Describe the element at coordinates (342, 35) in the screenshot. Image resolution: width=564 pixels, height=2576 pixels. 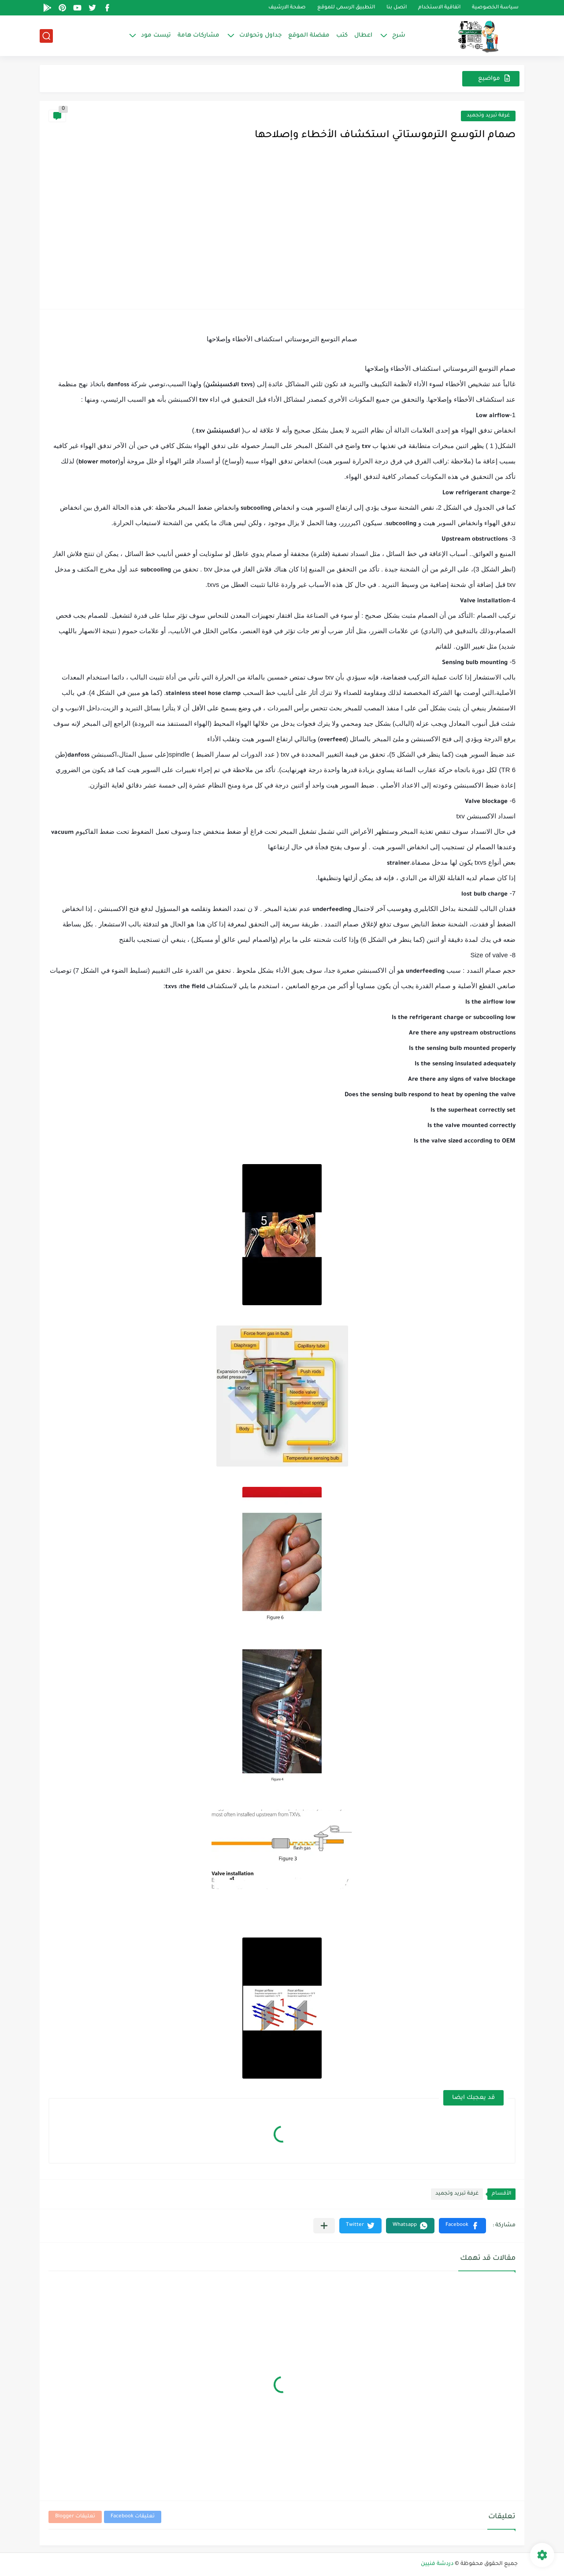
I see `كتب` at that location.